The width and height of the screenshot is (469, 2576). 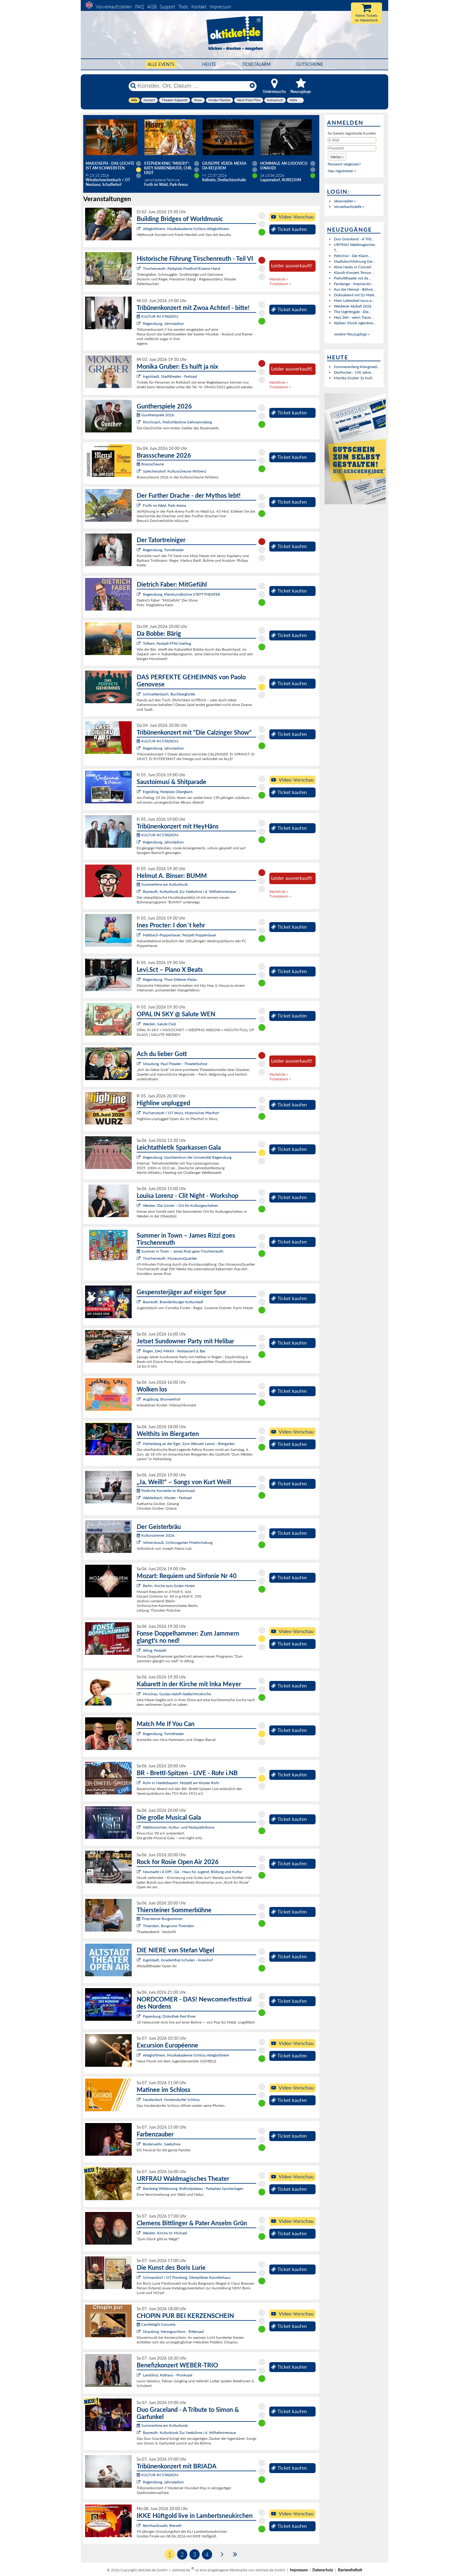 What do you see at coordinates (189, 891) in the screenshot?
I see `Bayreuth, Kulturkiosk Zur Seebühne i.d. Wilhelminenaue` at bounding box center [189, 891].